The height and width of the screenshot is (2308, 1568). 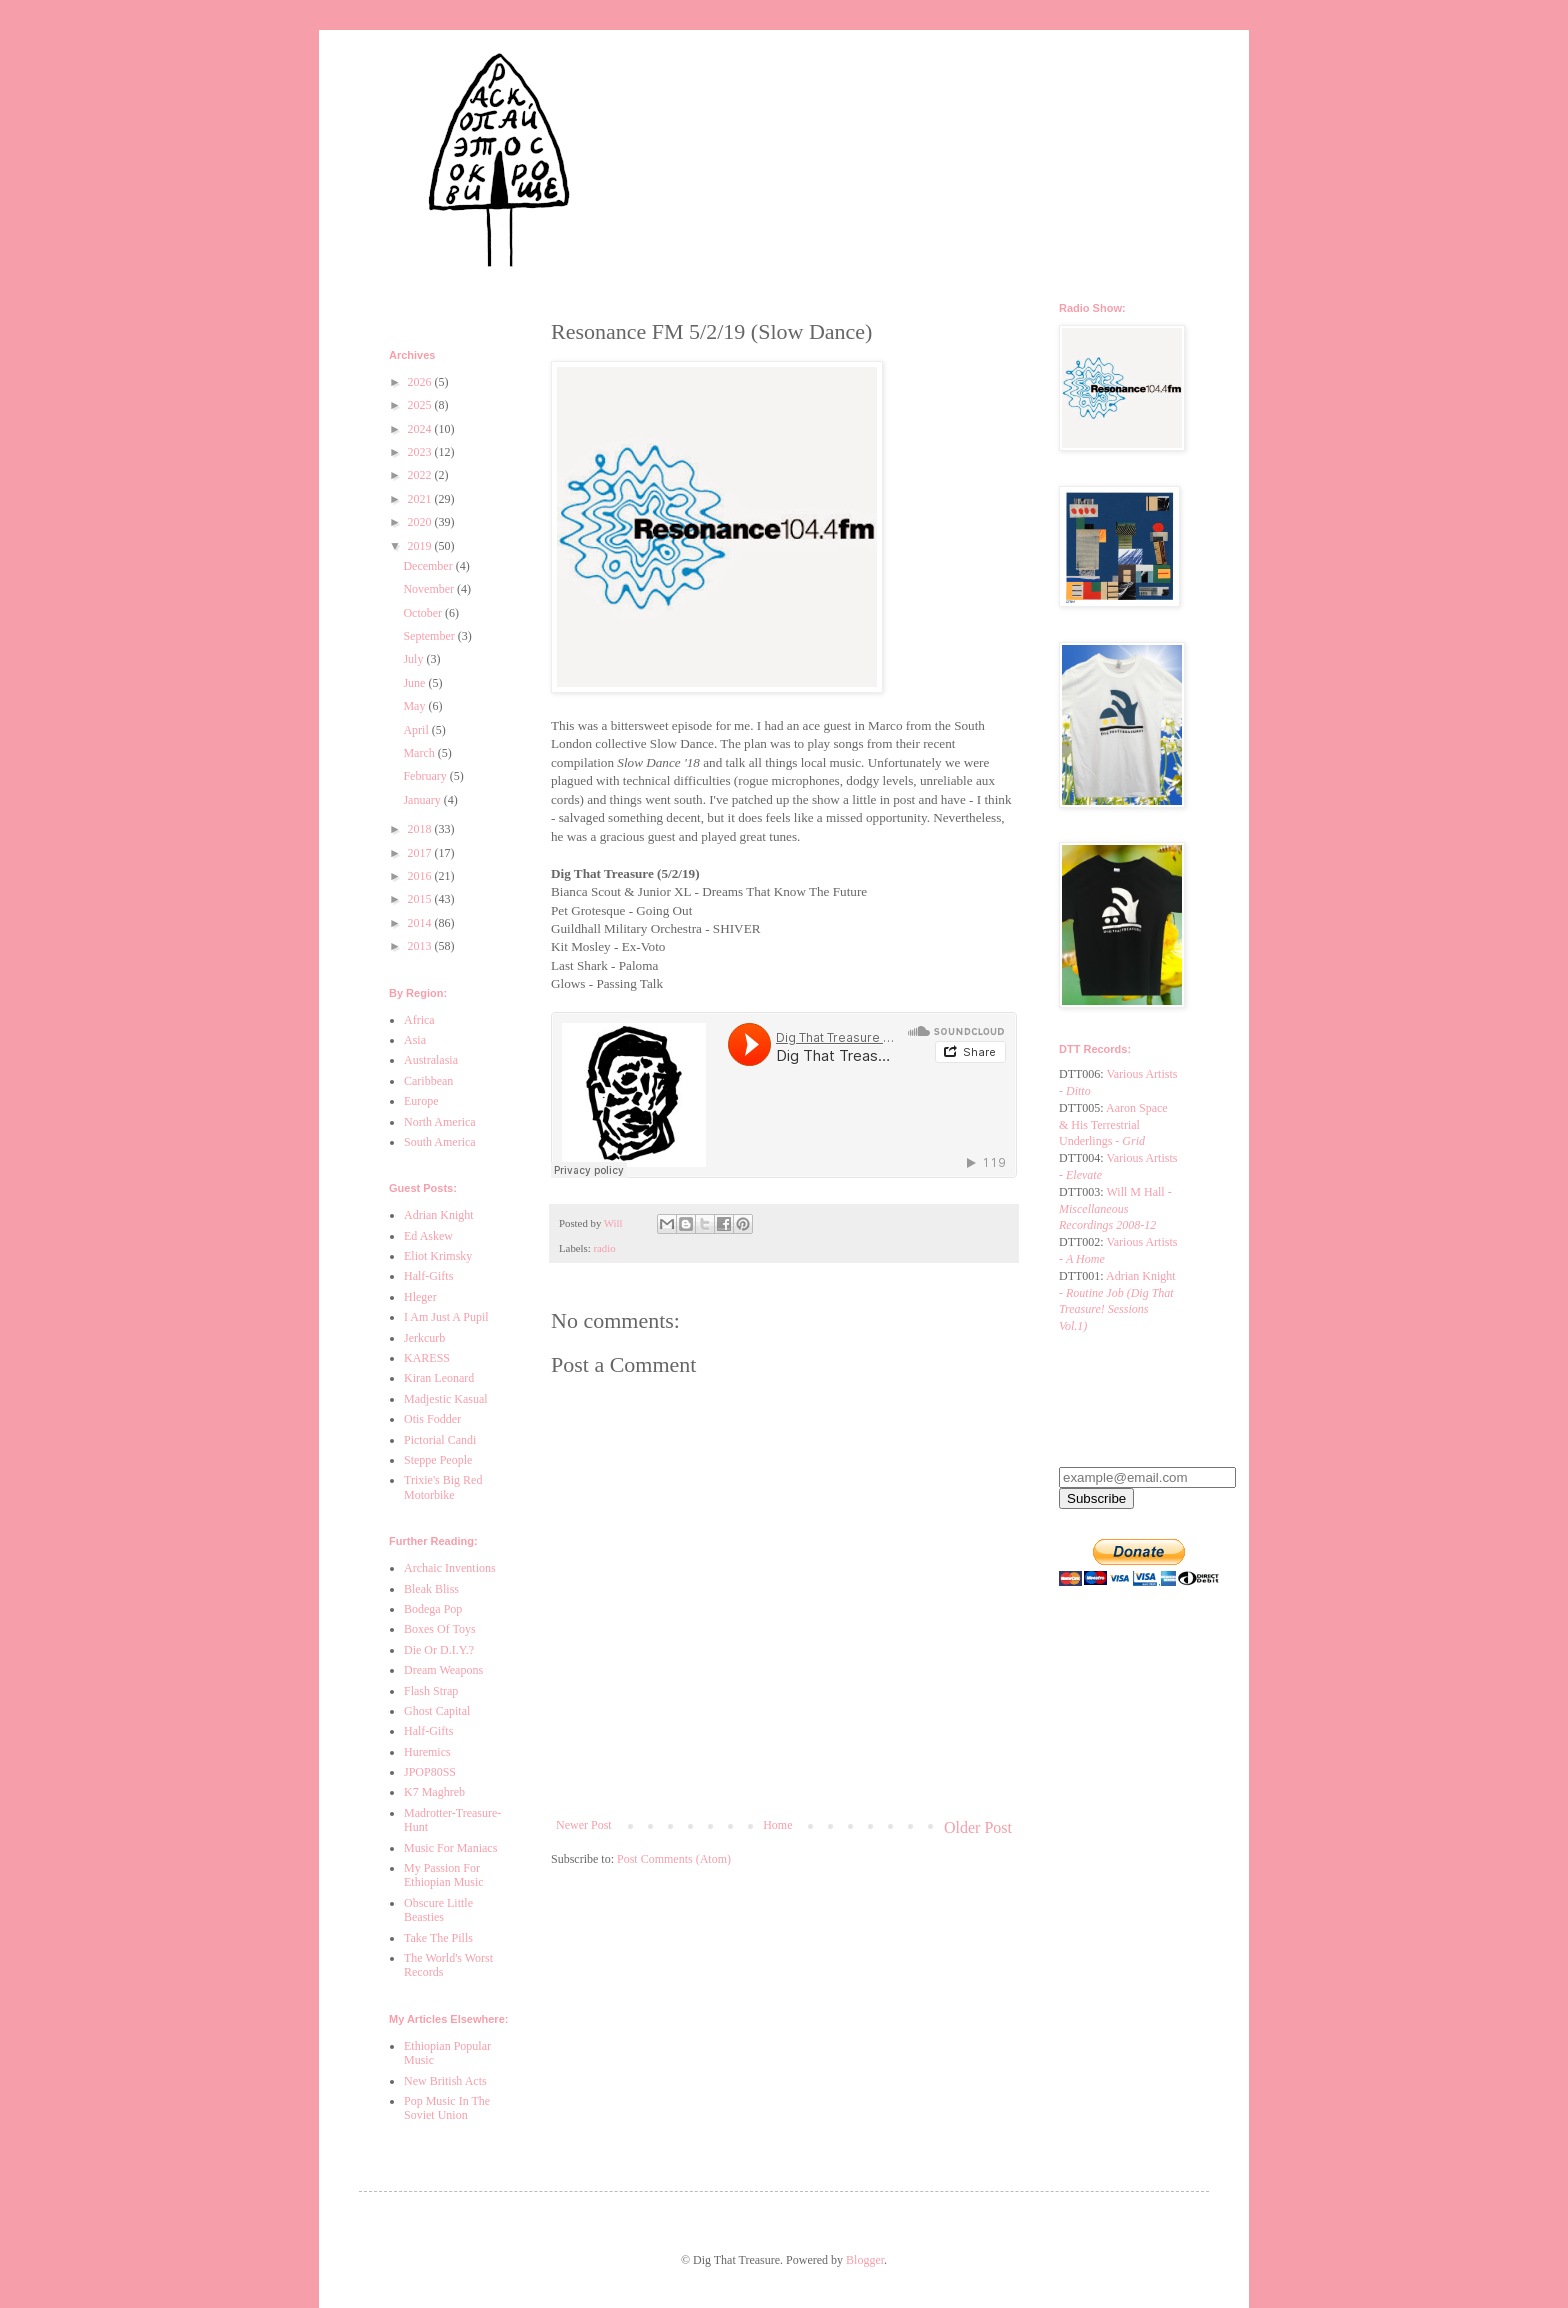 I want to click on Madjestic Kasual, so click(x=446, y=1399).